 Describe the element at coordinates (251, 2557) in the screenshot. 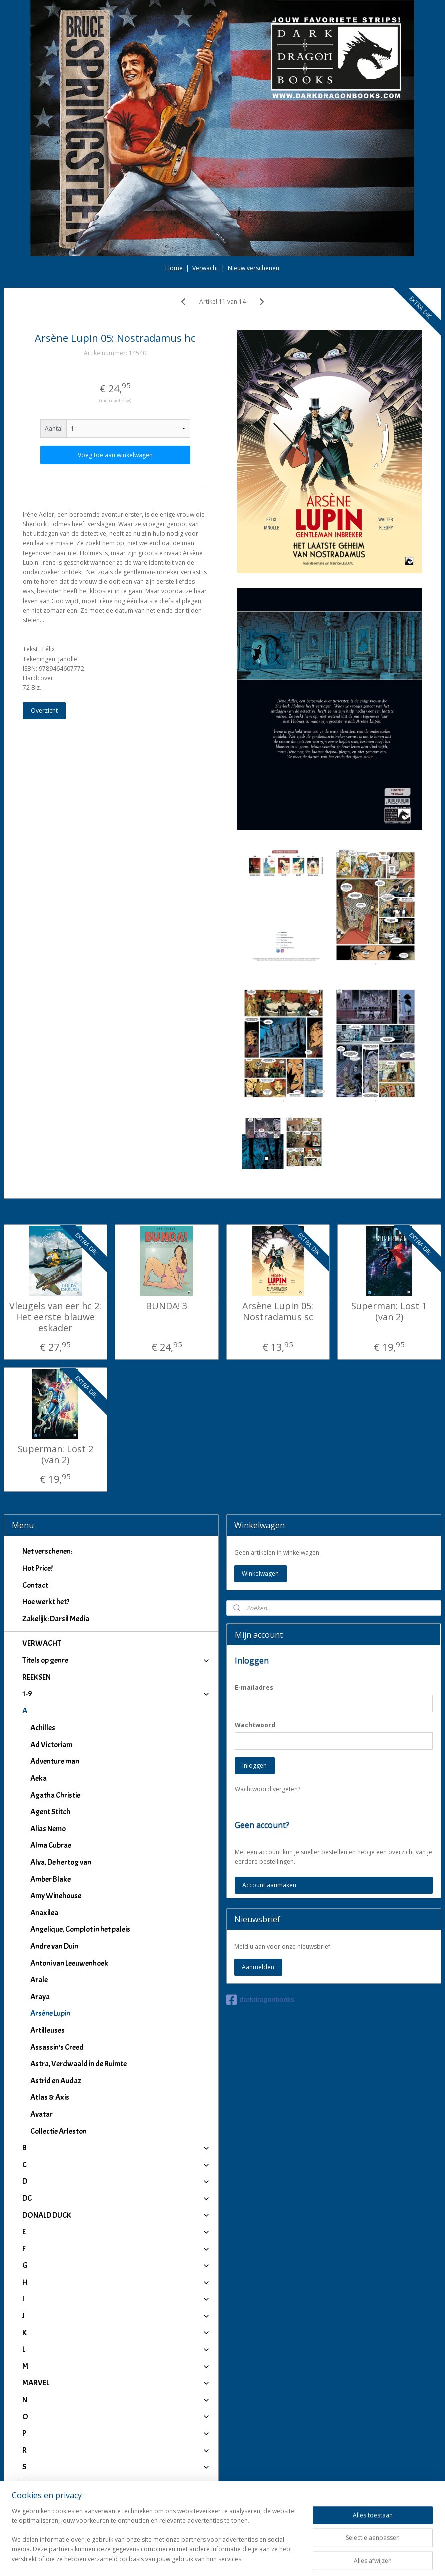

I see `webwinkel beginnen` at that location.